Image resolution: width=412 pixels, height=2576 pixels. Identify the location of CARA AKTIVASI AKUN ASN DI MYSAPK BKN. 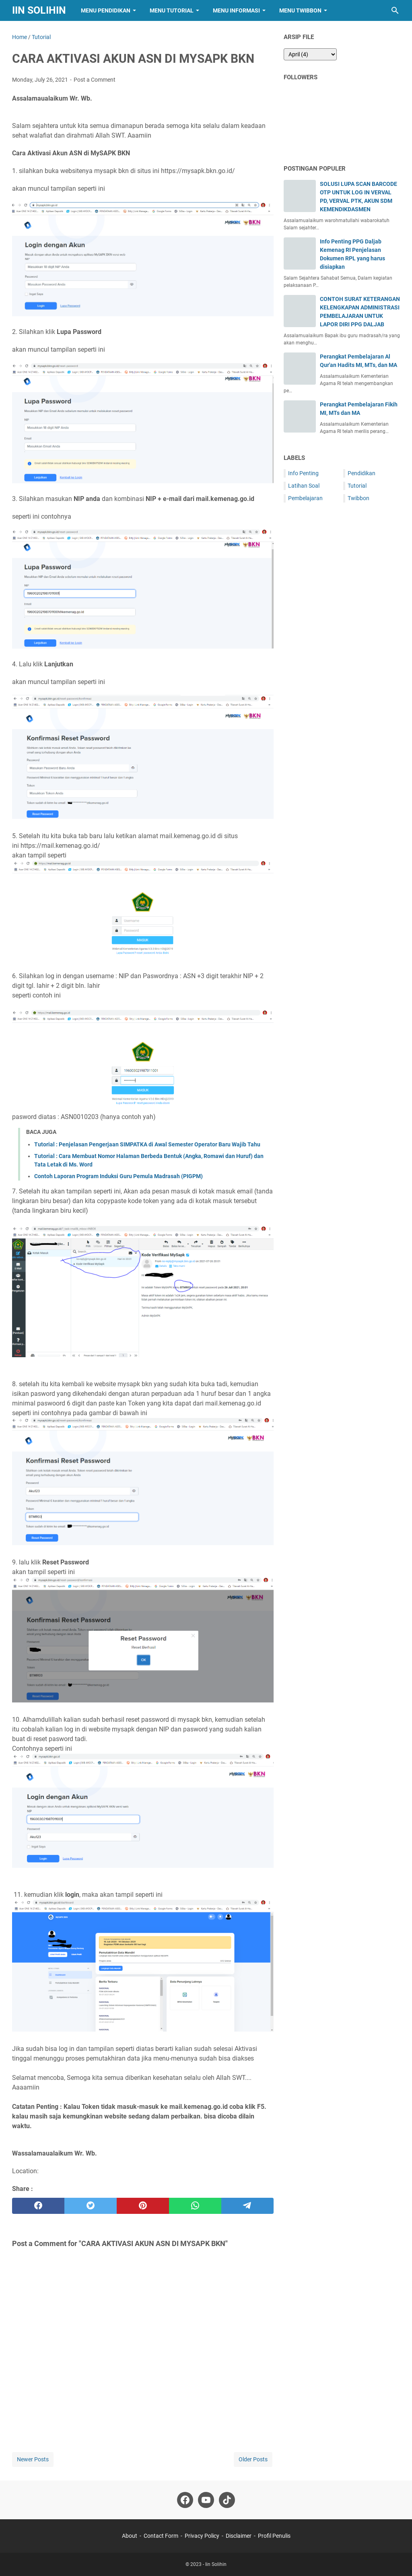
(133, 59).